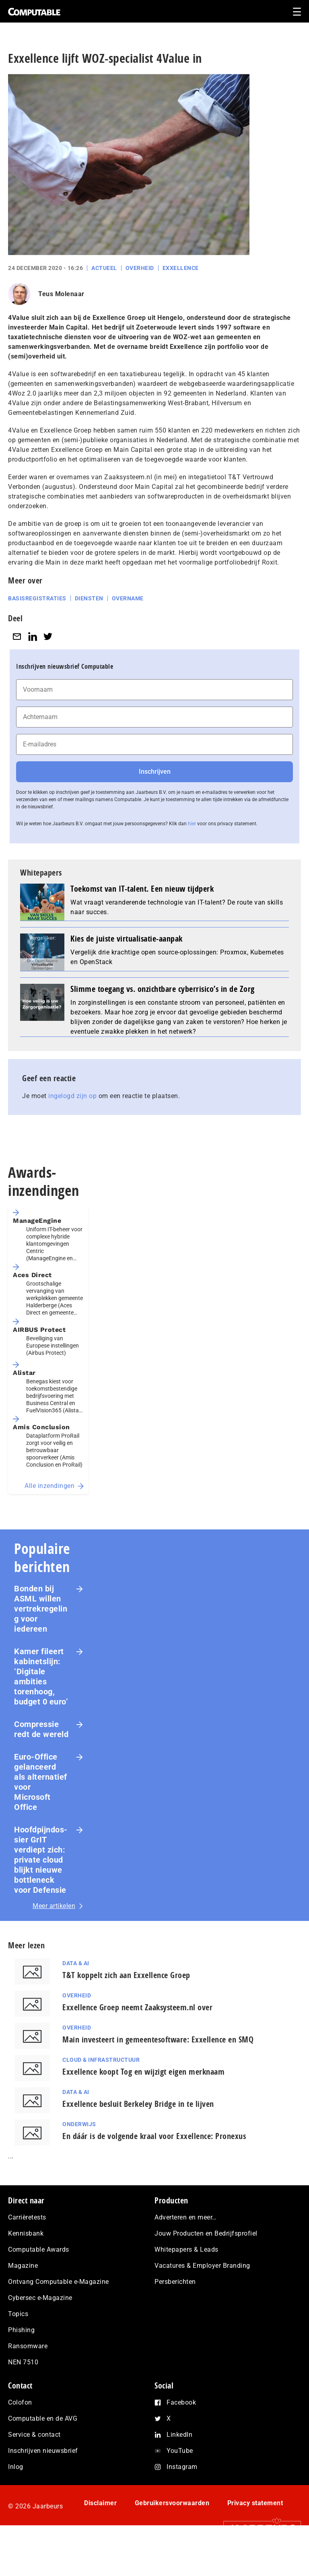  What do you see at coordinates (42, 2418) in the screenshot?
I see `Computable en de AVG` at bounding box center [42, 2418].